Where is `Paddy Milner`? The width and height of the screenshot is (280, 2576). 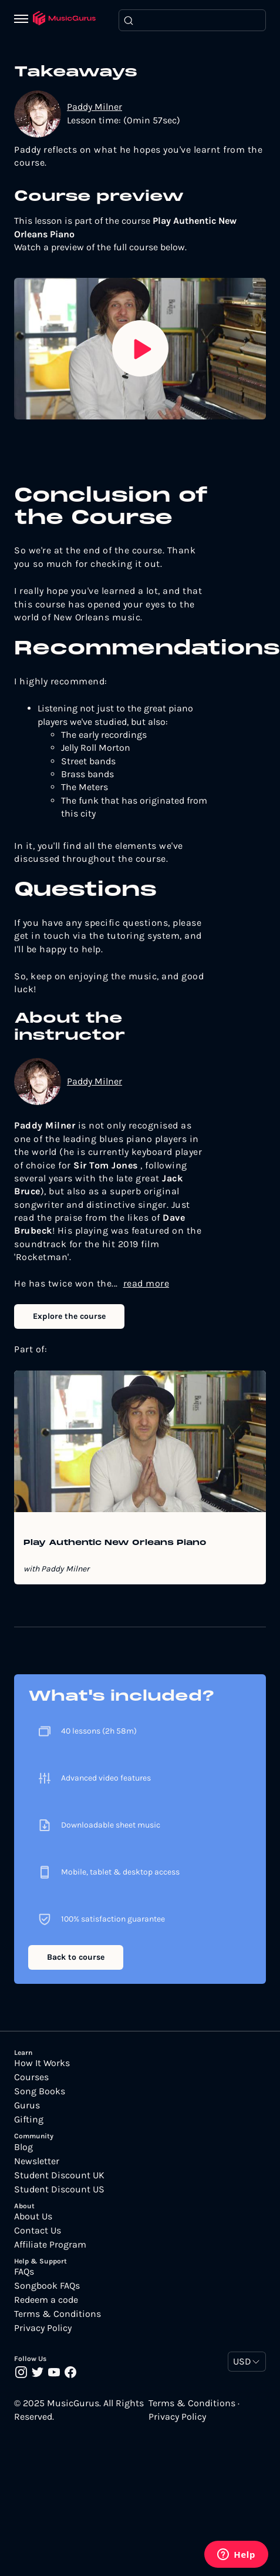
Paddy Milner is located at coordinates (94, 106).